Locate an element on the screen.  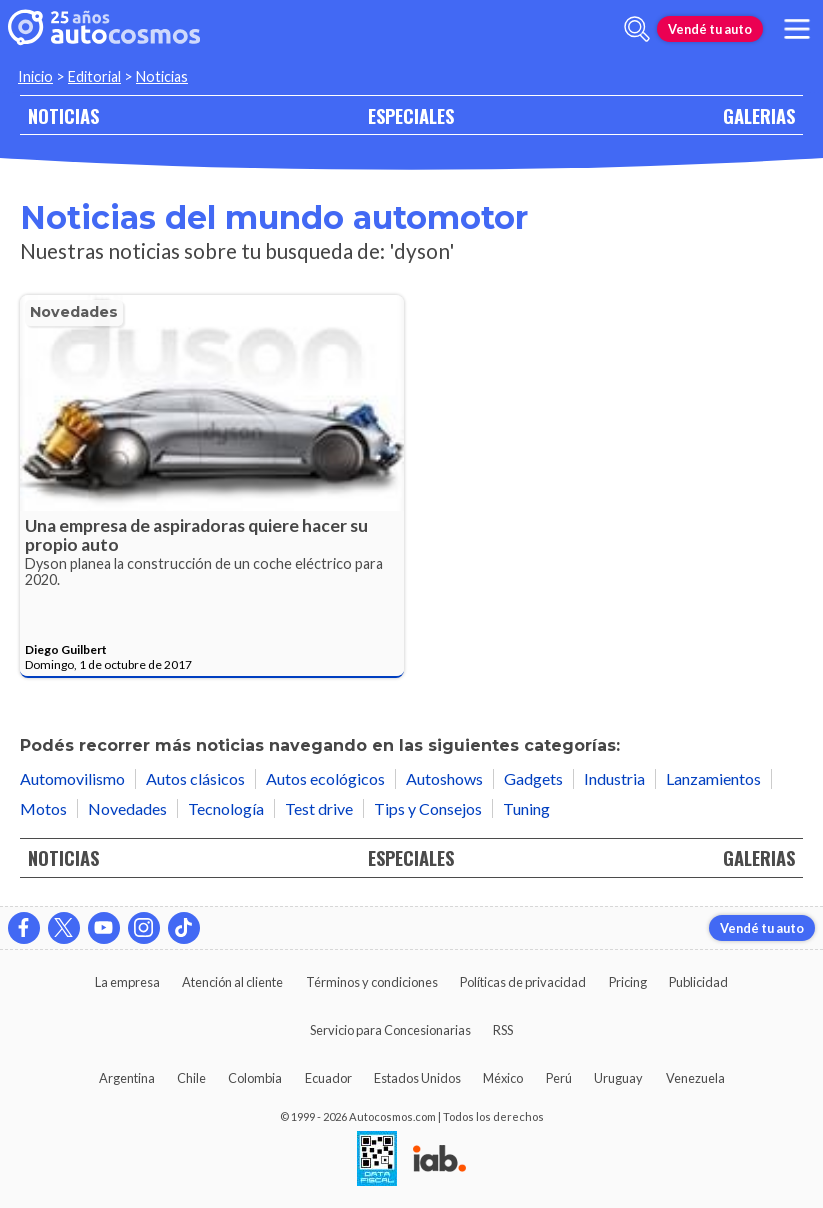
Vendé tu auto is located at coordinates (710, 29).